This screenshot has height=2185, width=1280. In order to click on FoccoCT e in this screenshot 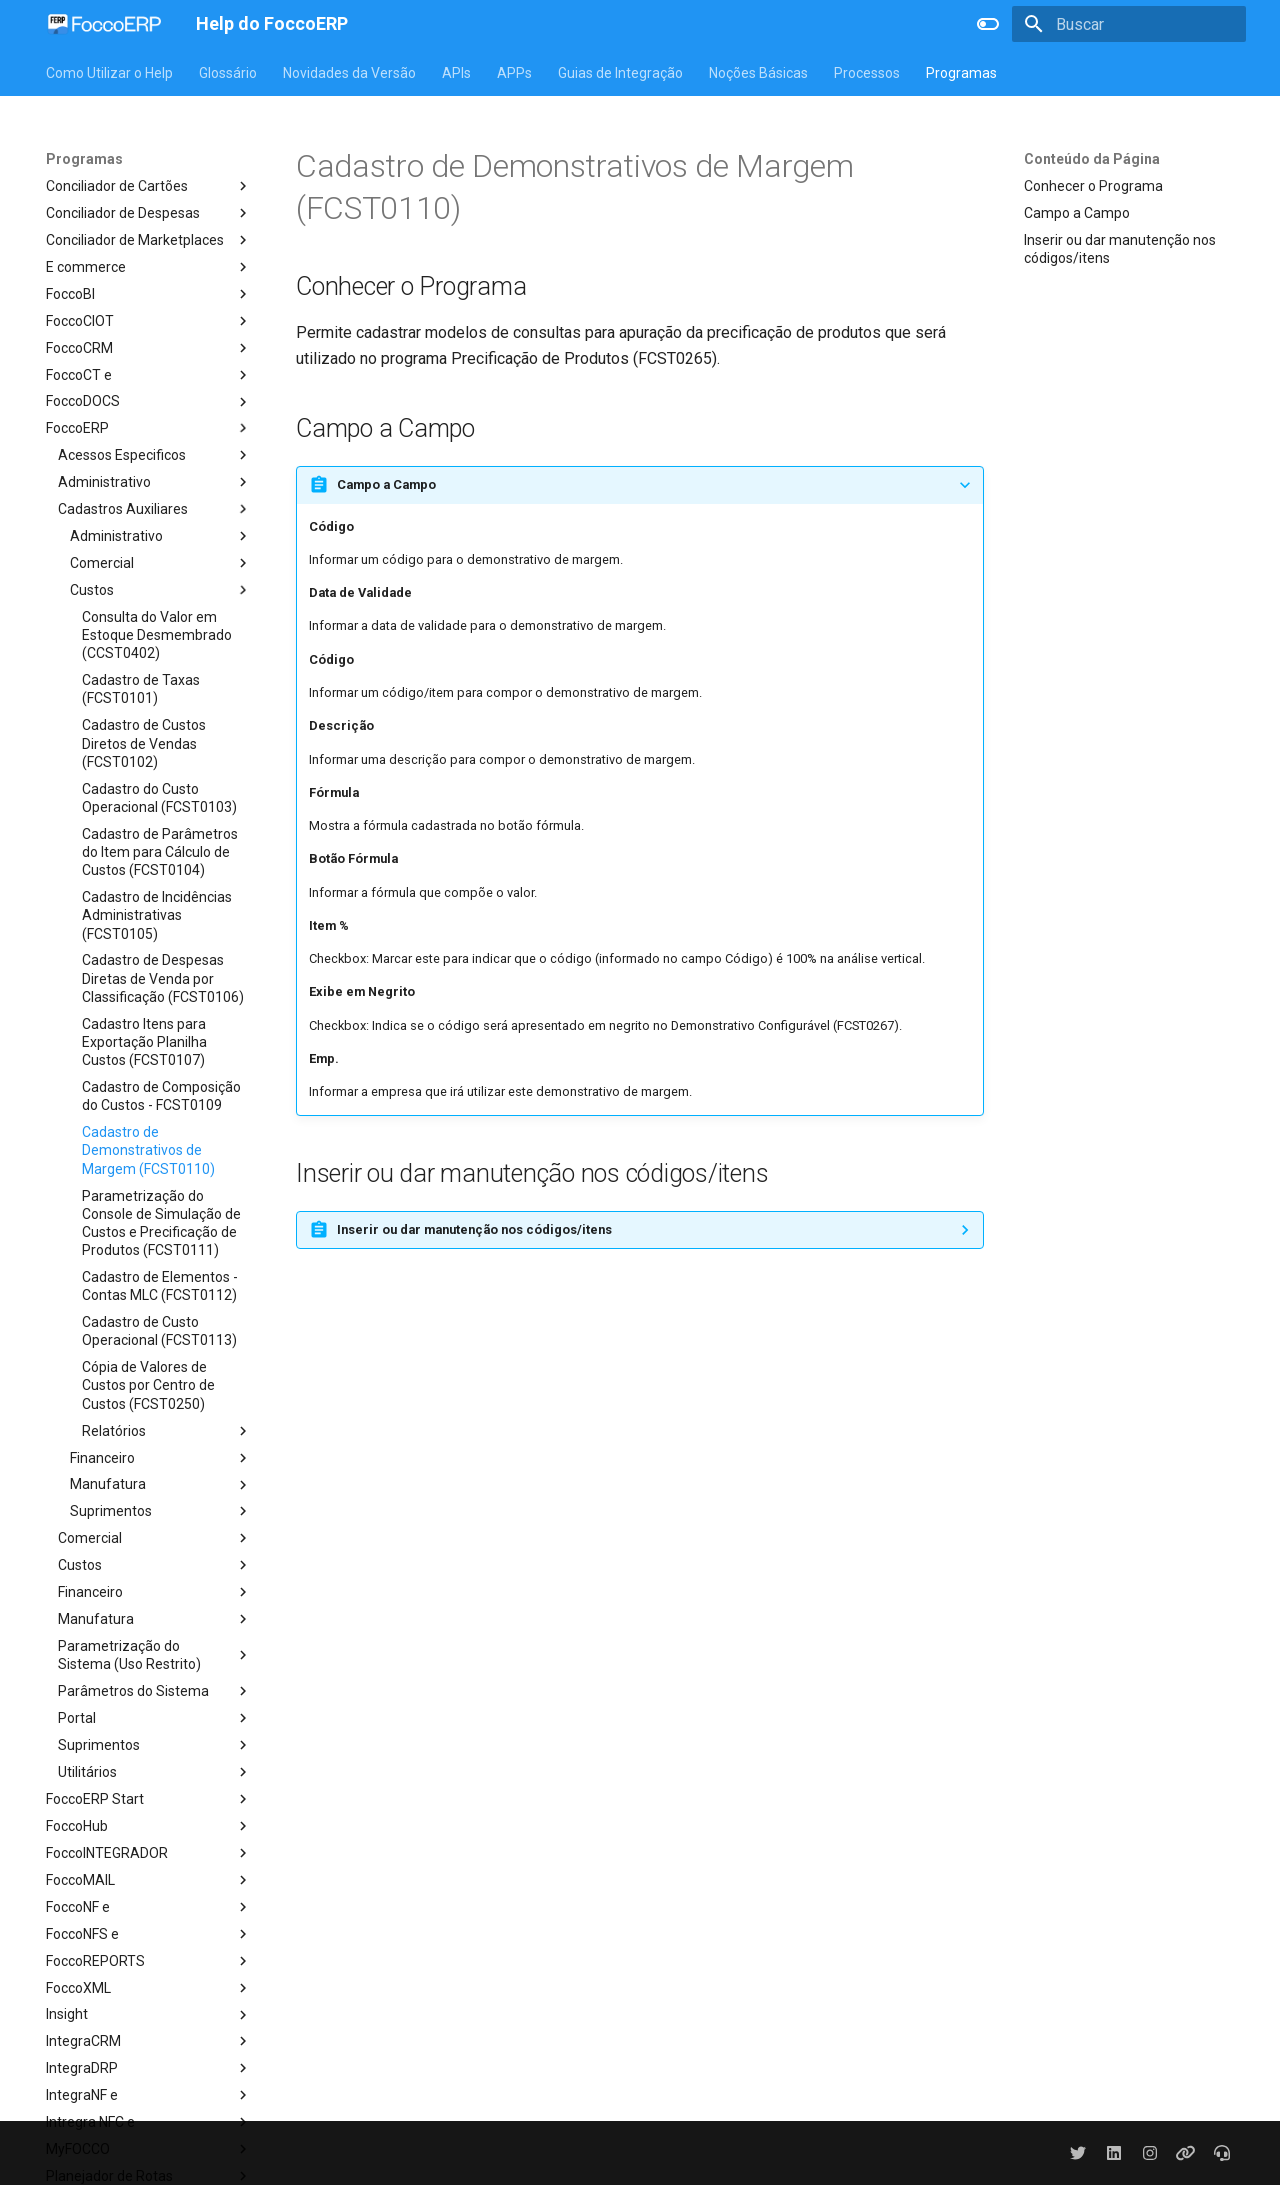, I will do `click(149, 375)`.